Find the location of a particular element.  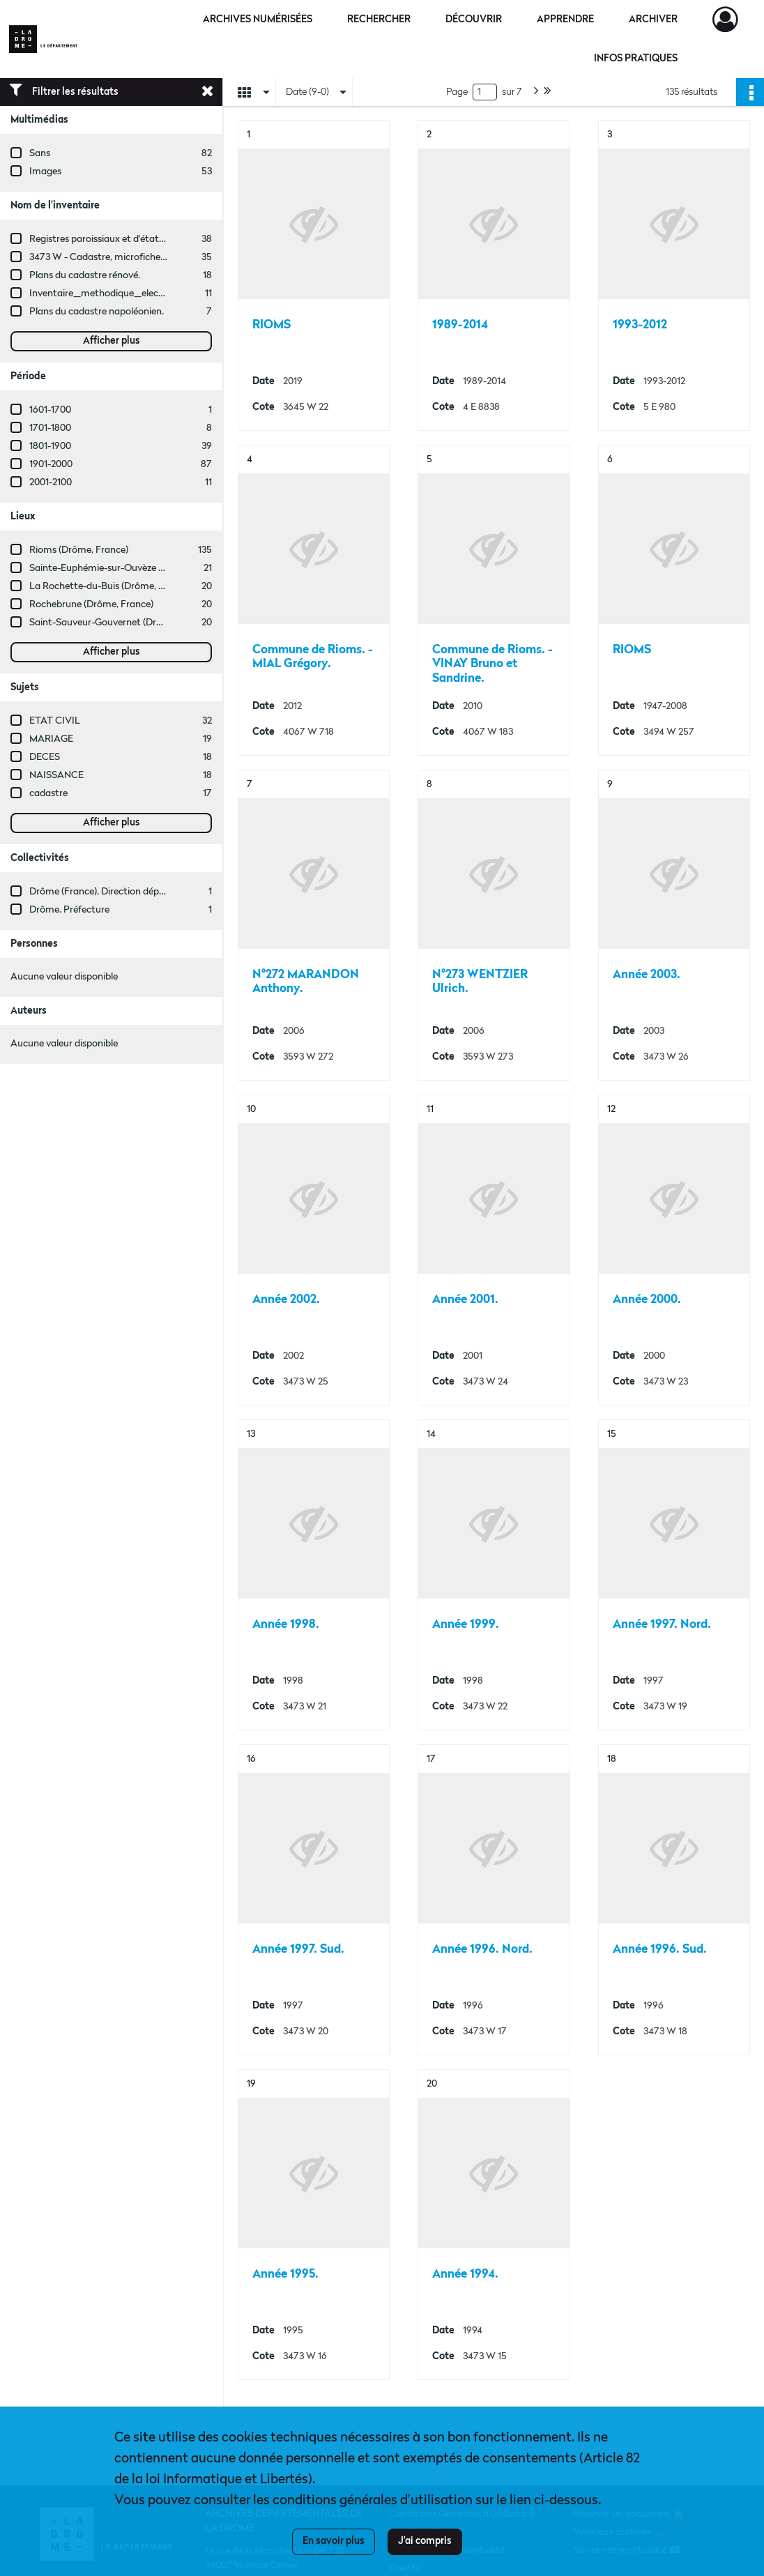

Rochebrune (Drôme, France) is located at coordinates (91, 604).